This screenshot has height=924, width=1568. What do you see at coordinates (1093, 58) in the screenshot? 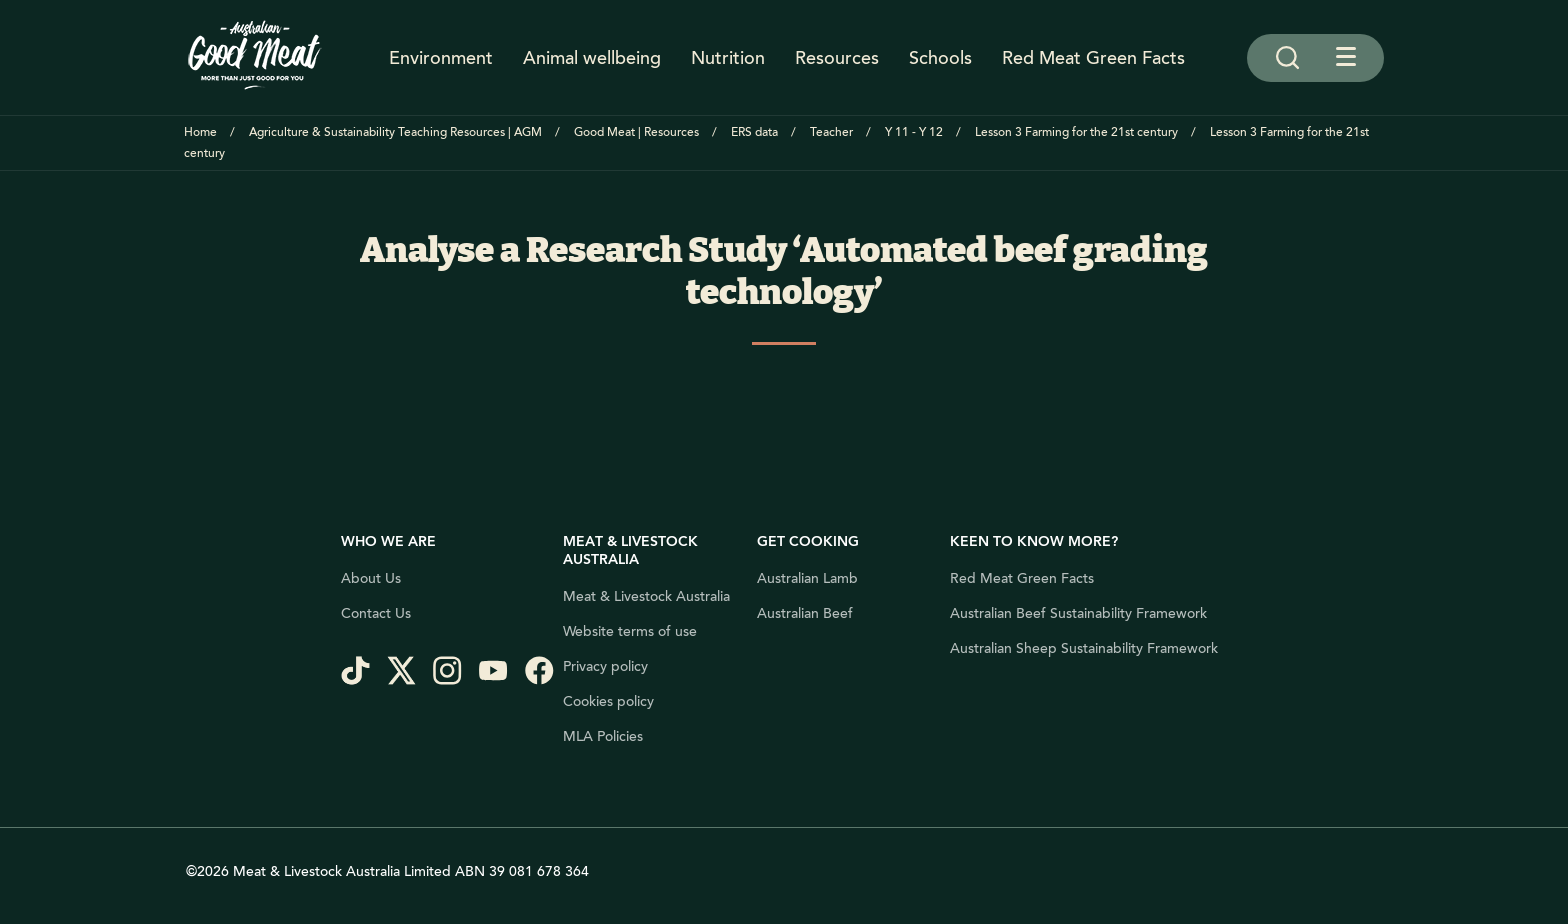
I see `Red Meat Green Facts` at bounding box center [1093, 58].